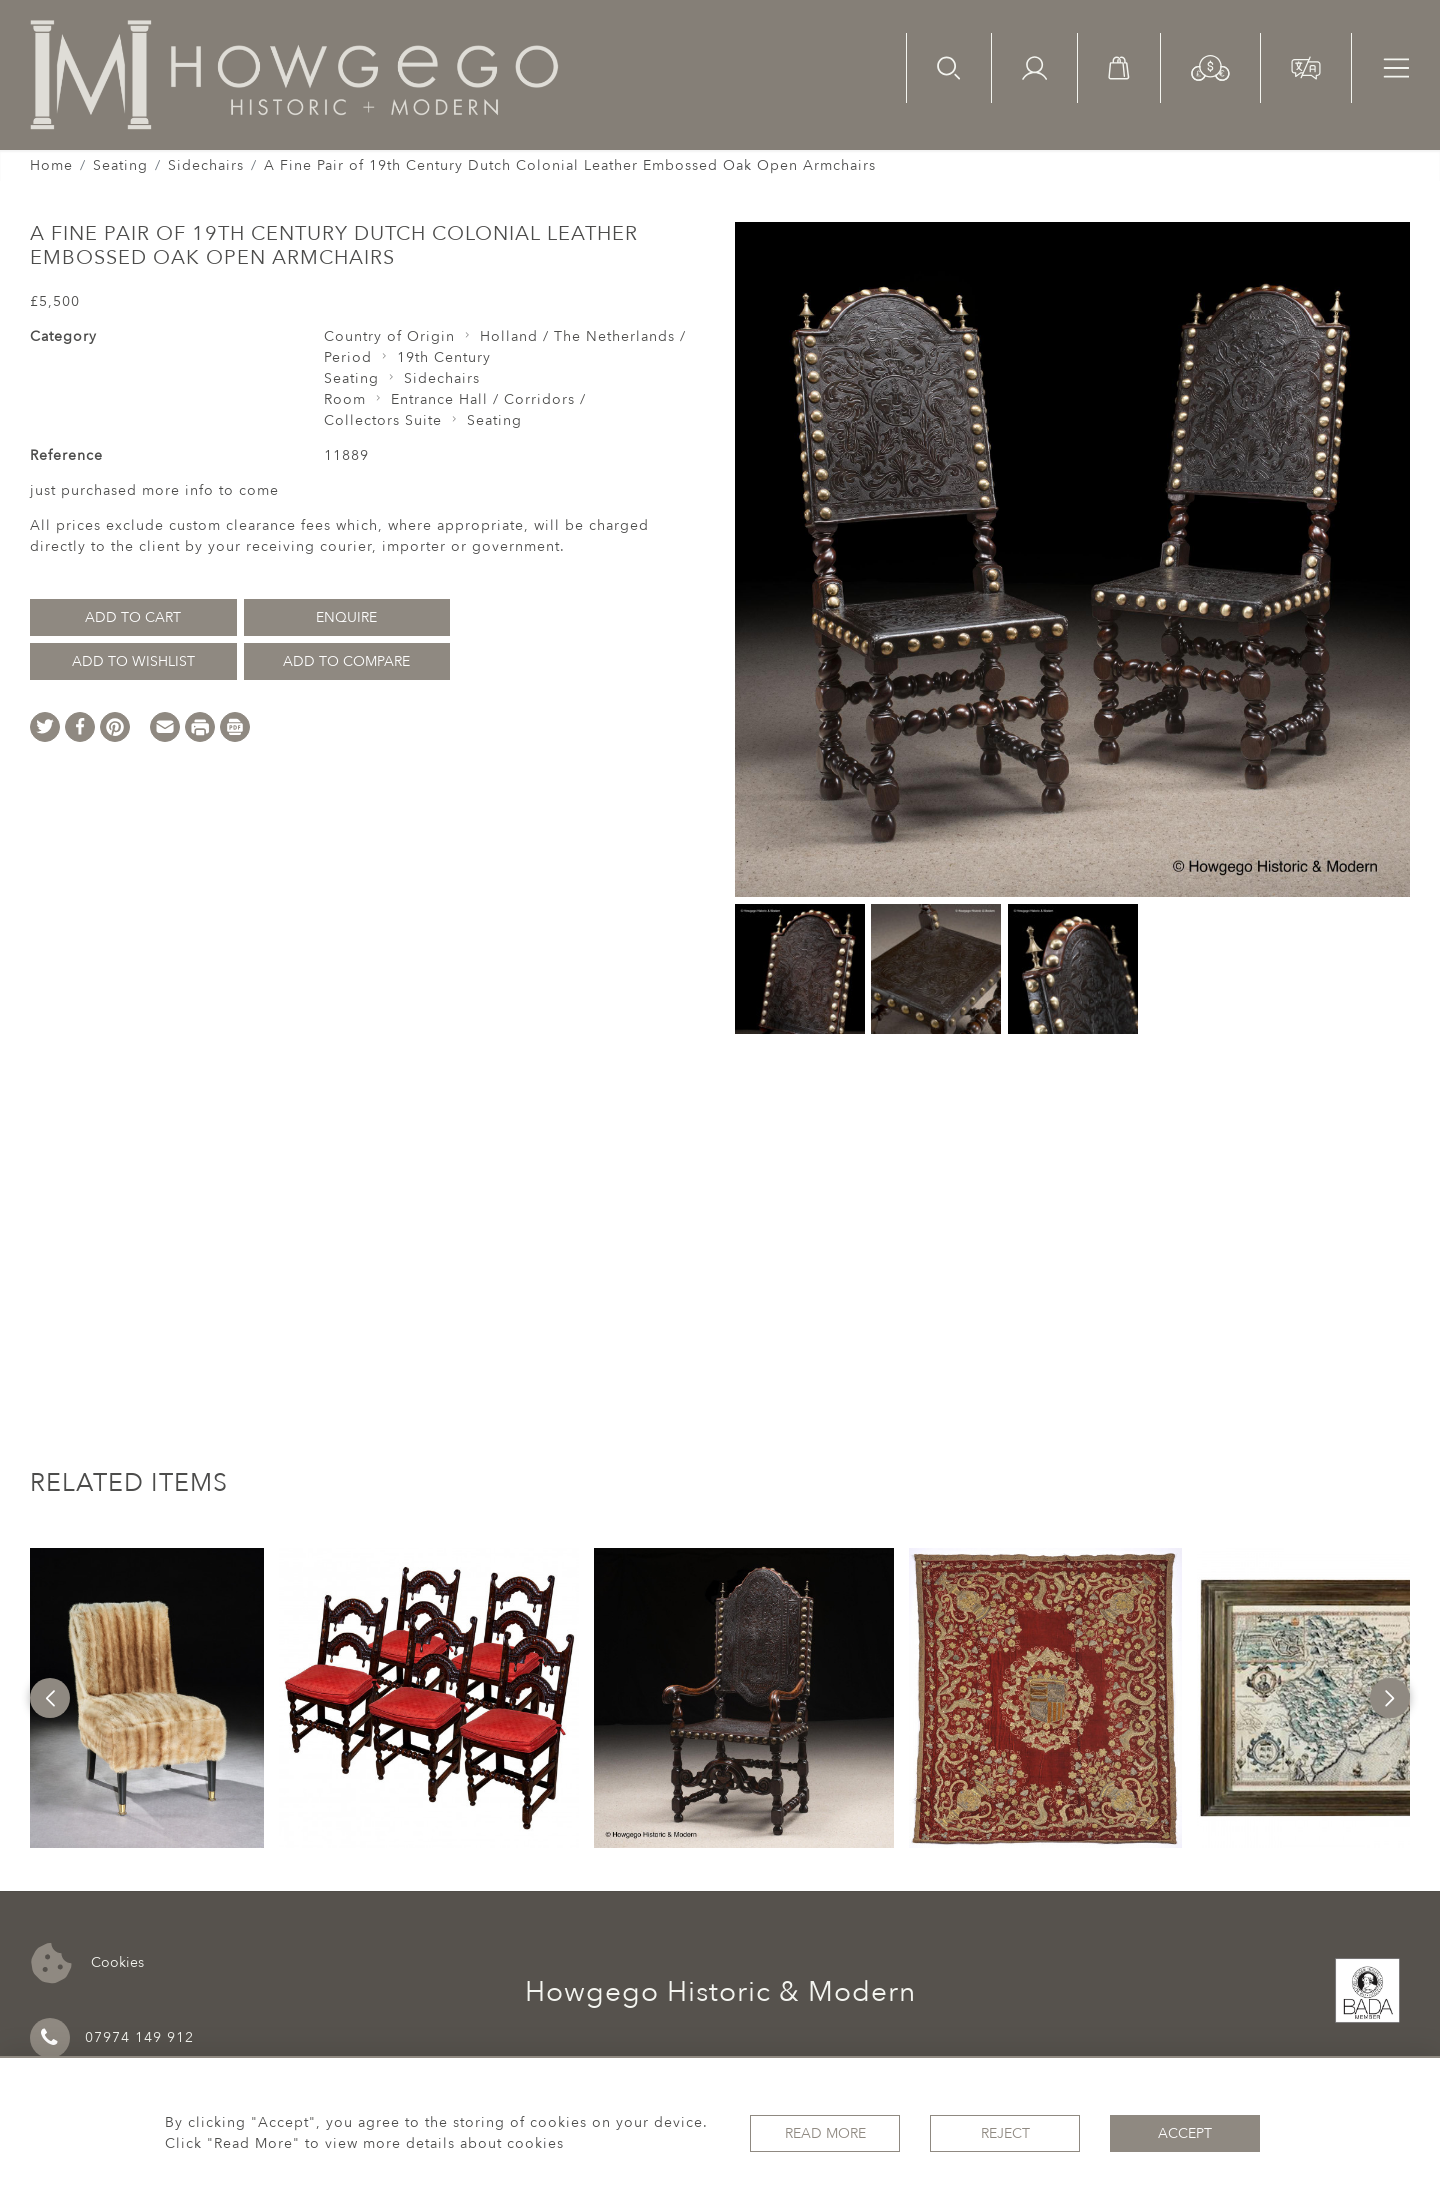 The height and width of the screenshot is (2208, 1440). What do you see at coordinates (444, 357) in the screenshot?
I see `19th Century` at bounding box center [444, 357].